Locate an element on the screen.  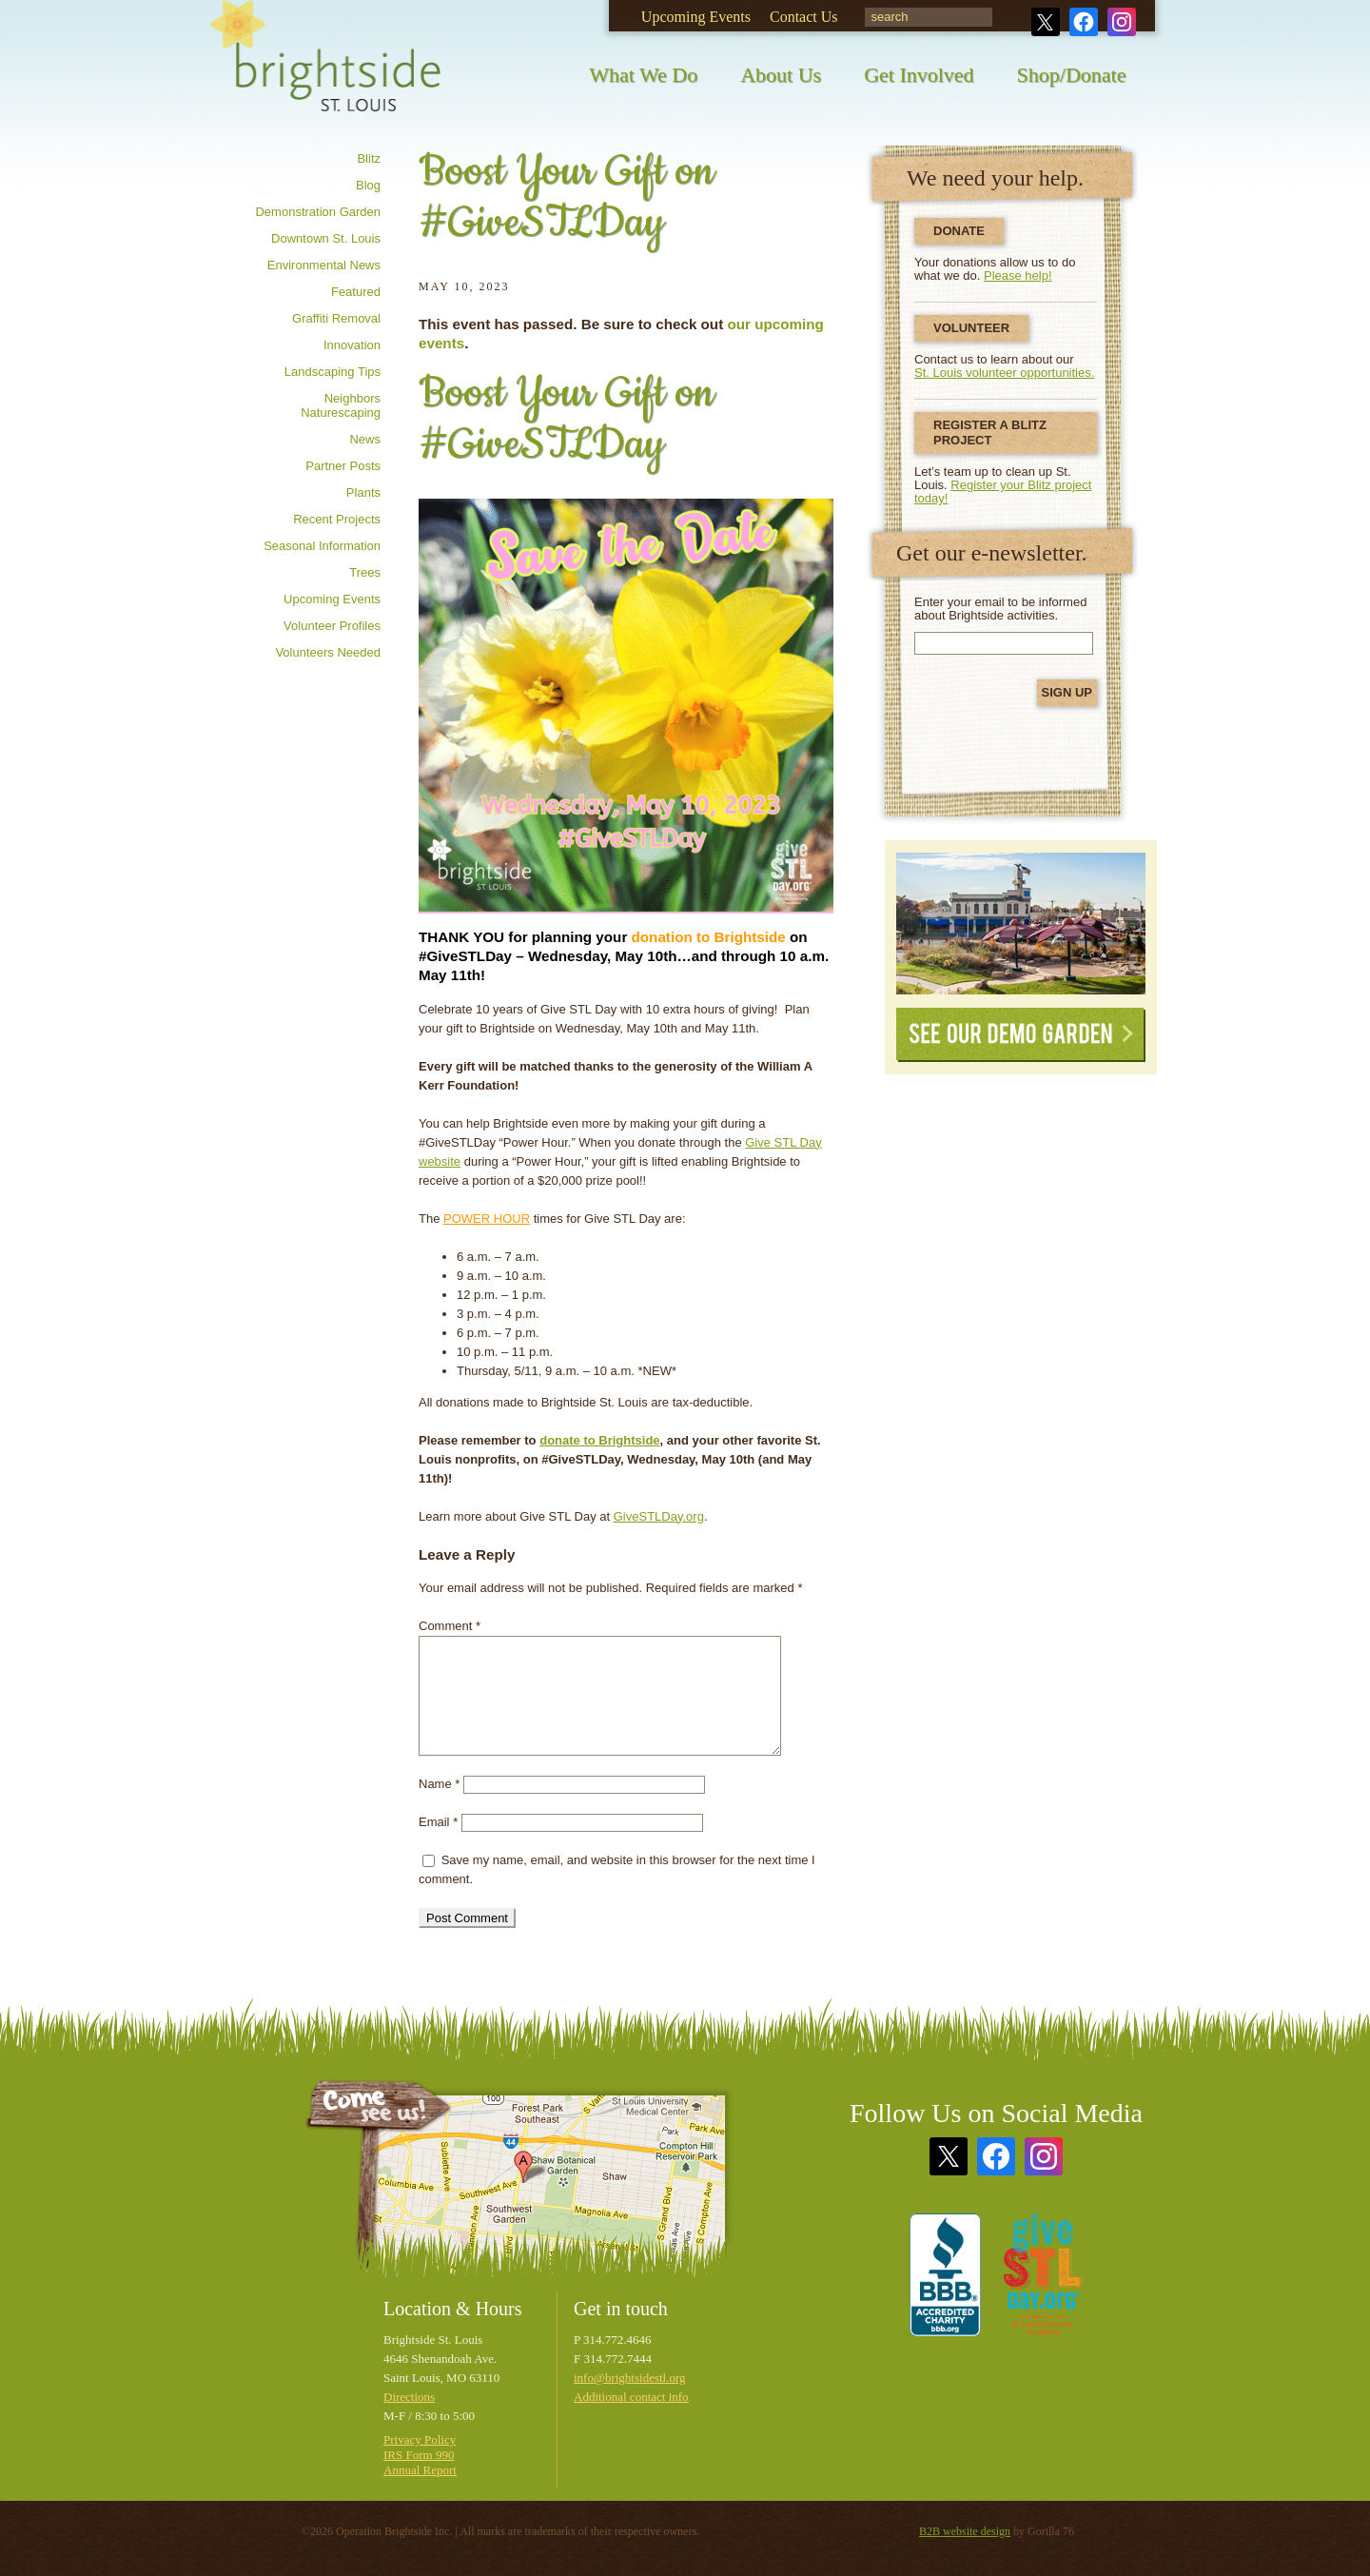
What We Do is located at coordinates (643, 75).